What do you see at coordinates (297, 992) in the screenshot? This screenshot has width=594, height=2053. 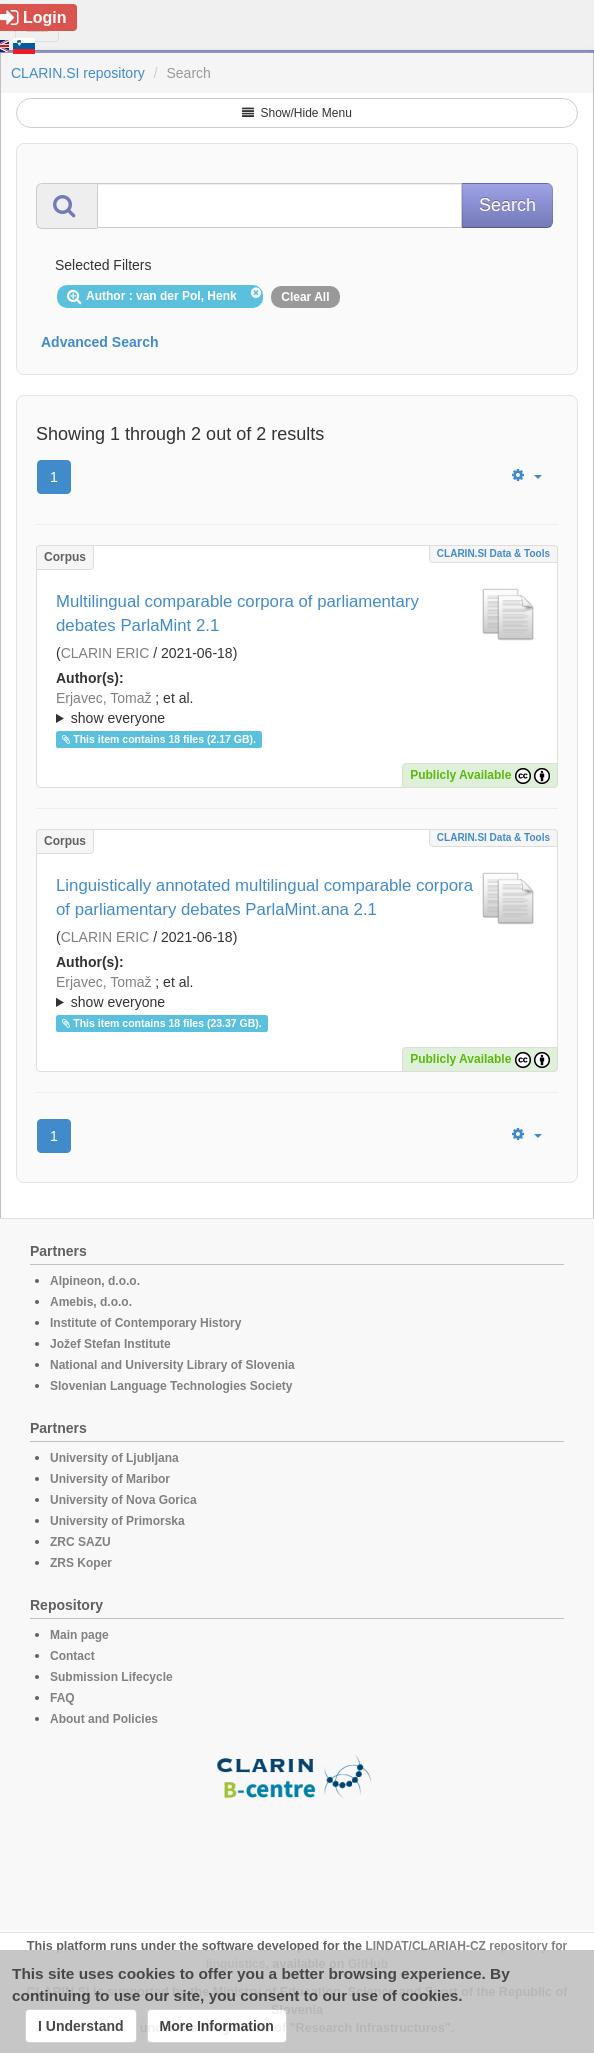 I see `; ; ; ; ; ; ; ; ; ; ; ; ; ; ; ; ; ; ; ; ; ; ; ; ; ; ; ; ; ; ; ; ; ; ; ; ; ; ; ; ; ; ;` at bounding box center [297, 992].